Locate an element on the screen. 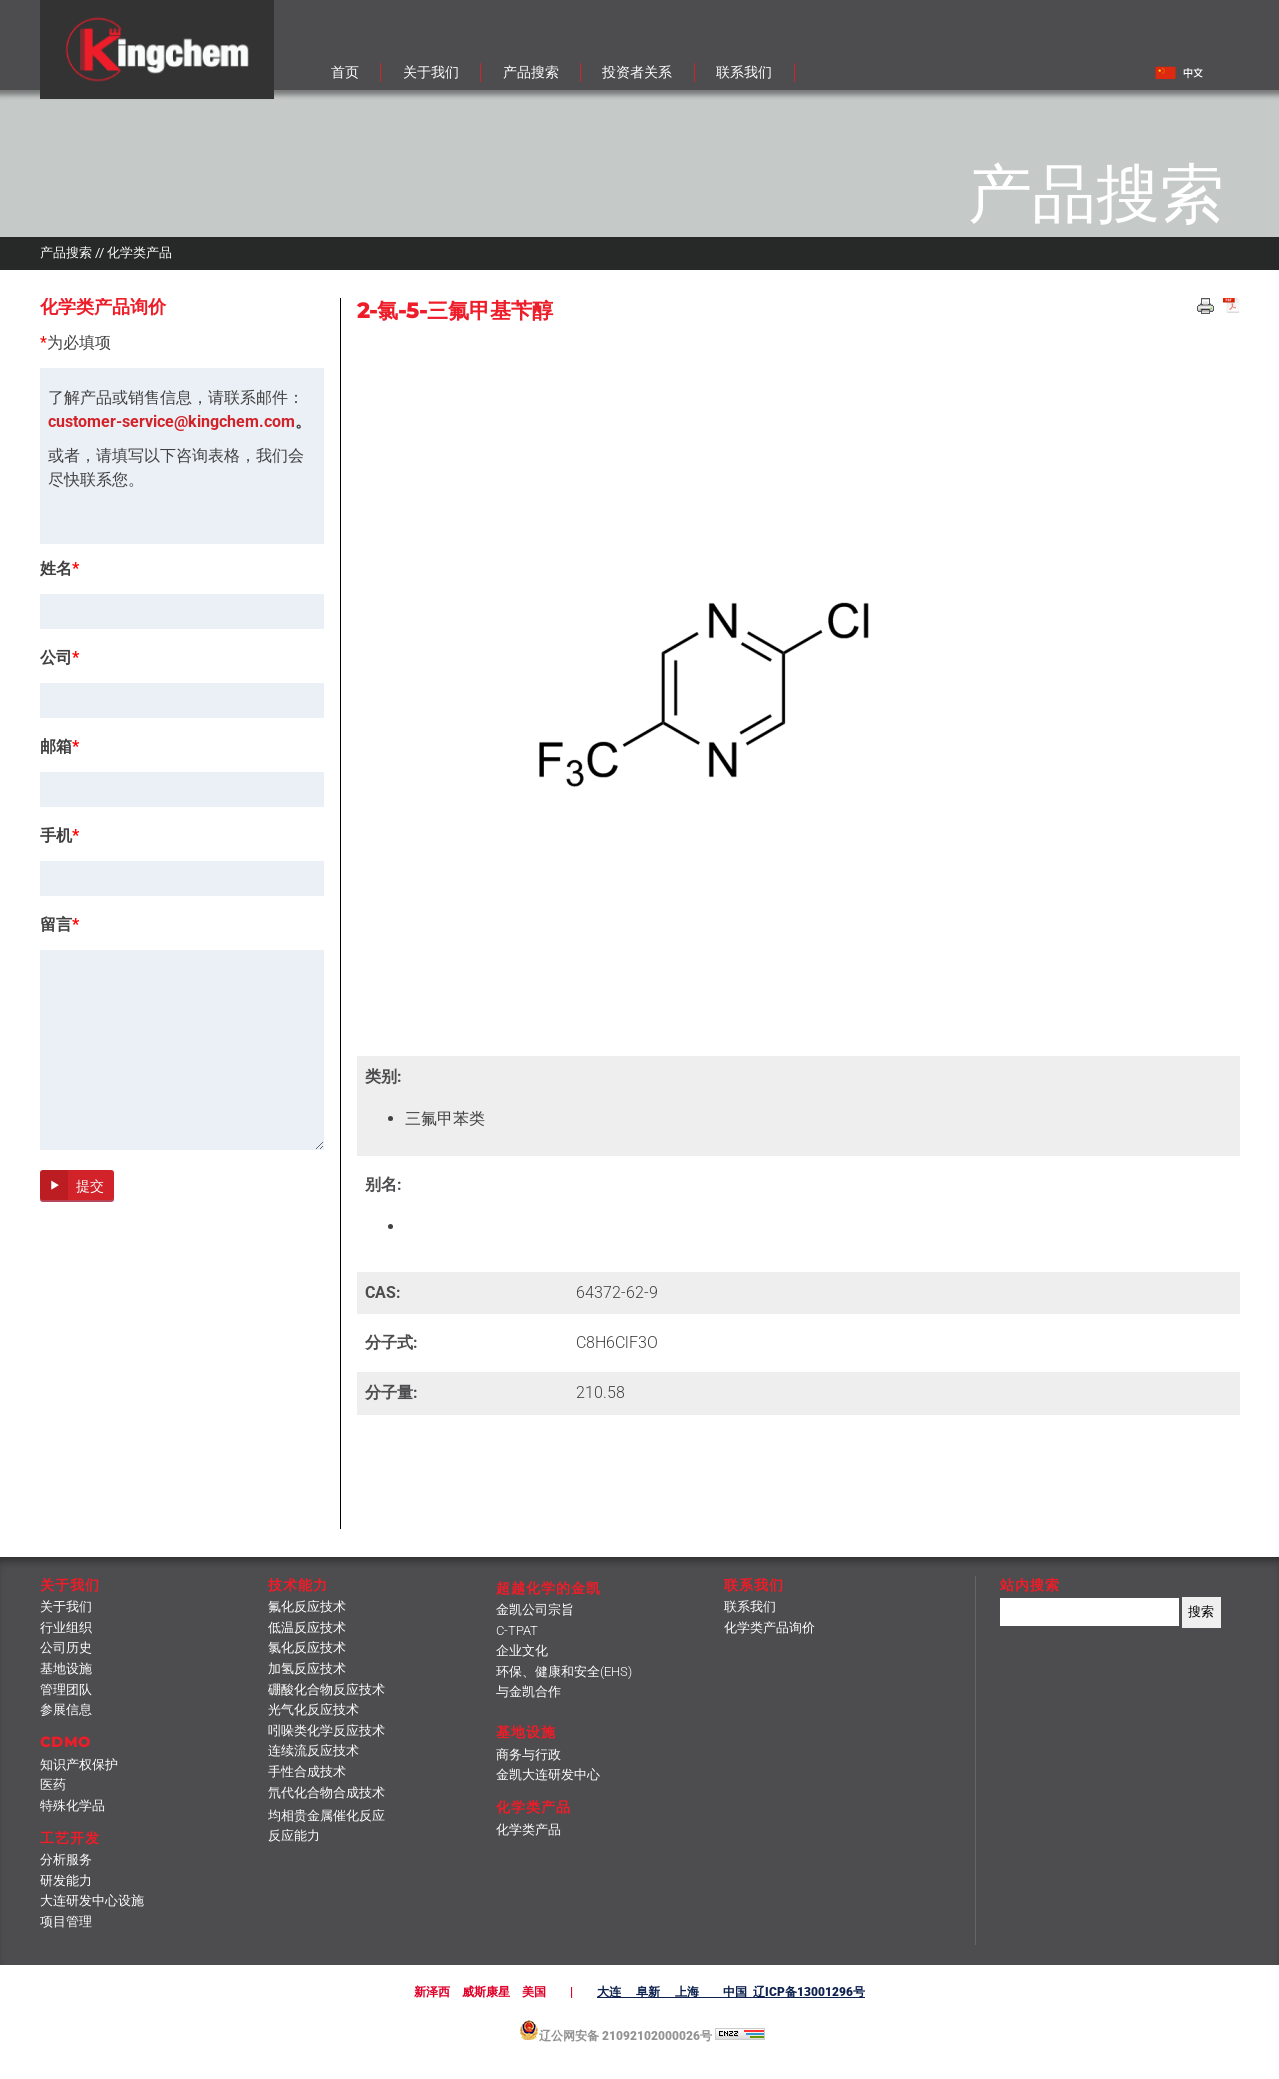 The width and height of the screenshot is (1279, 2079). 研发能力 is located at coordinates (66, 1880).